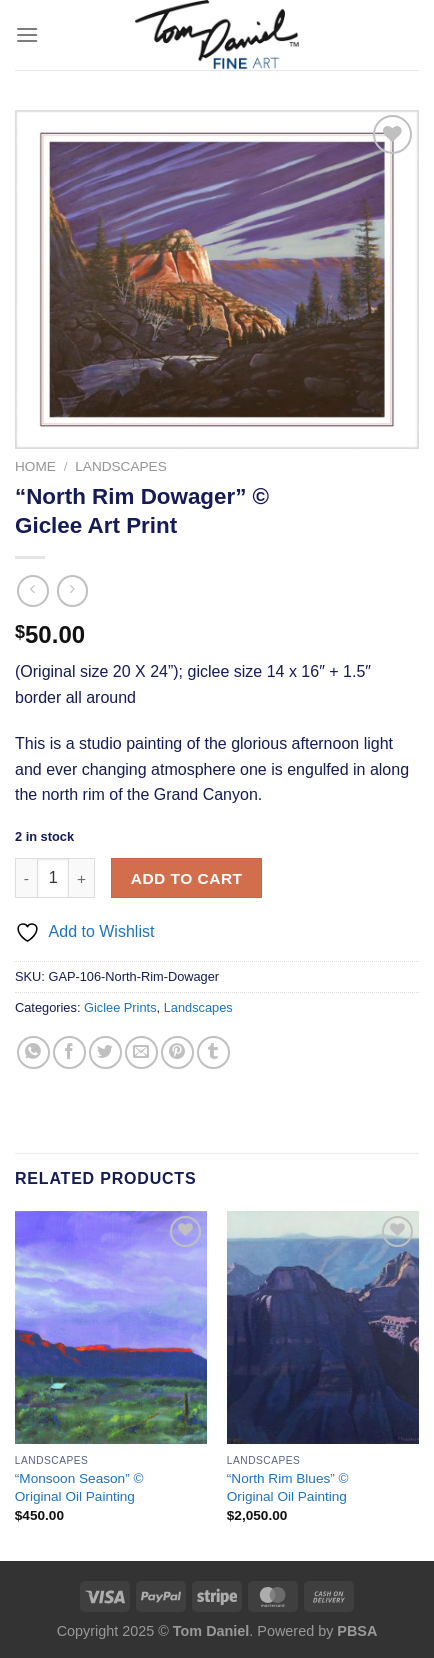  What do you see at coordinates (120, 1007) in the screenshot?
I see `Giclee Prints` at bounding box center [120, 1007].